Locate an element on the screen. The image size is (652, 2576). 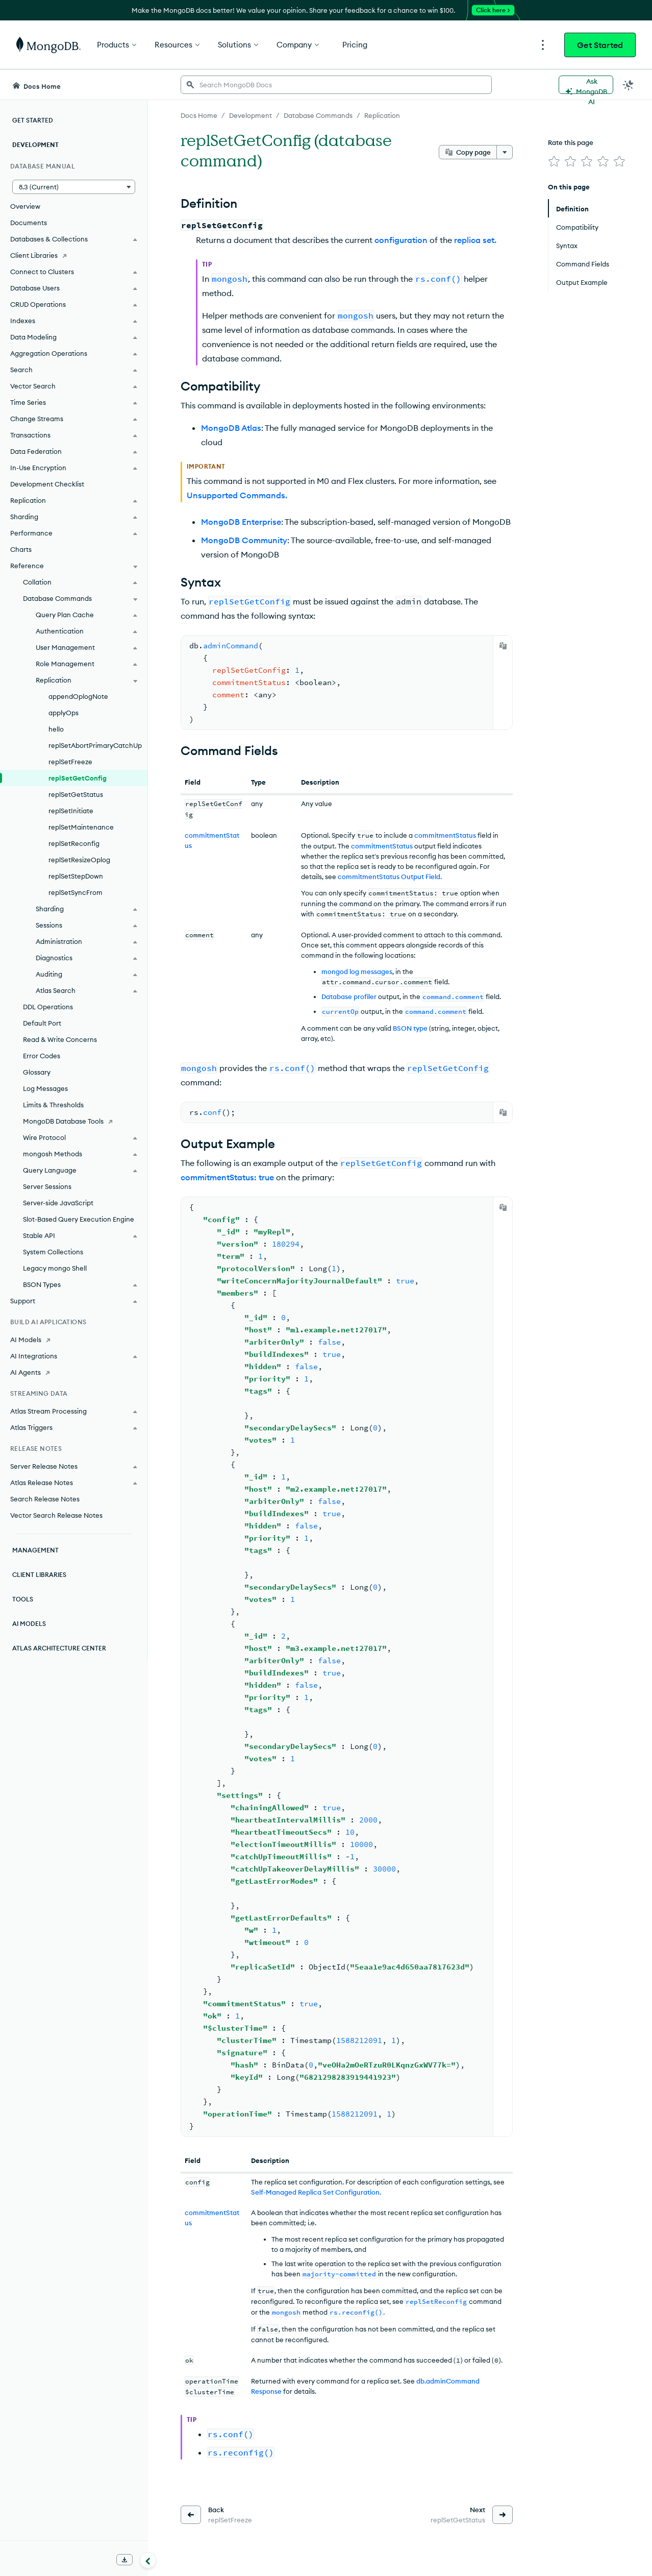
Charts is located at coordinates (21, 549).